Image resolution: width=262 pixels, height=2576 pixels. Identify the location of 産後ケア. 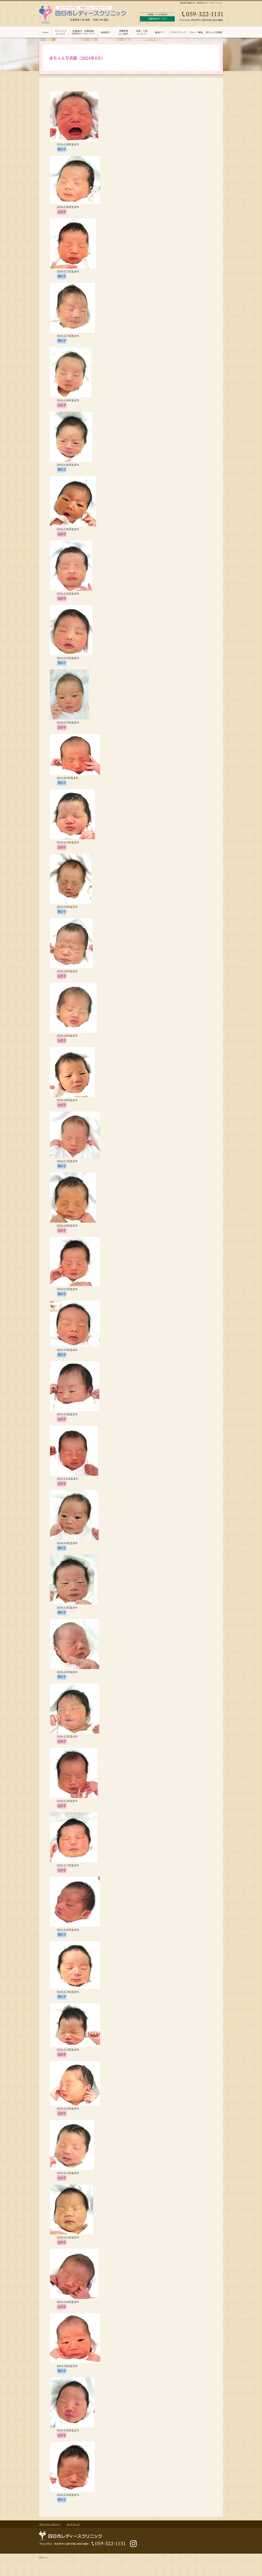
(159, 32).